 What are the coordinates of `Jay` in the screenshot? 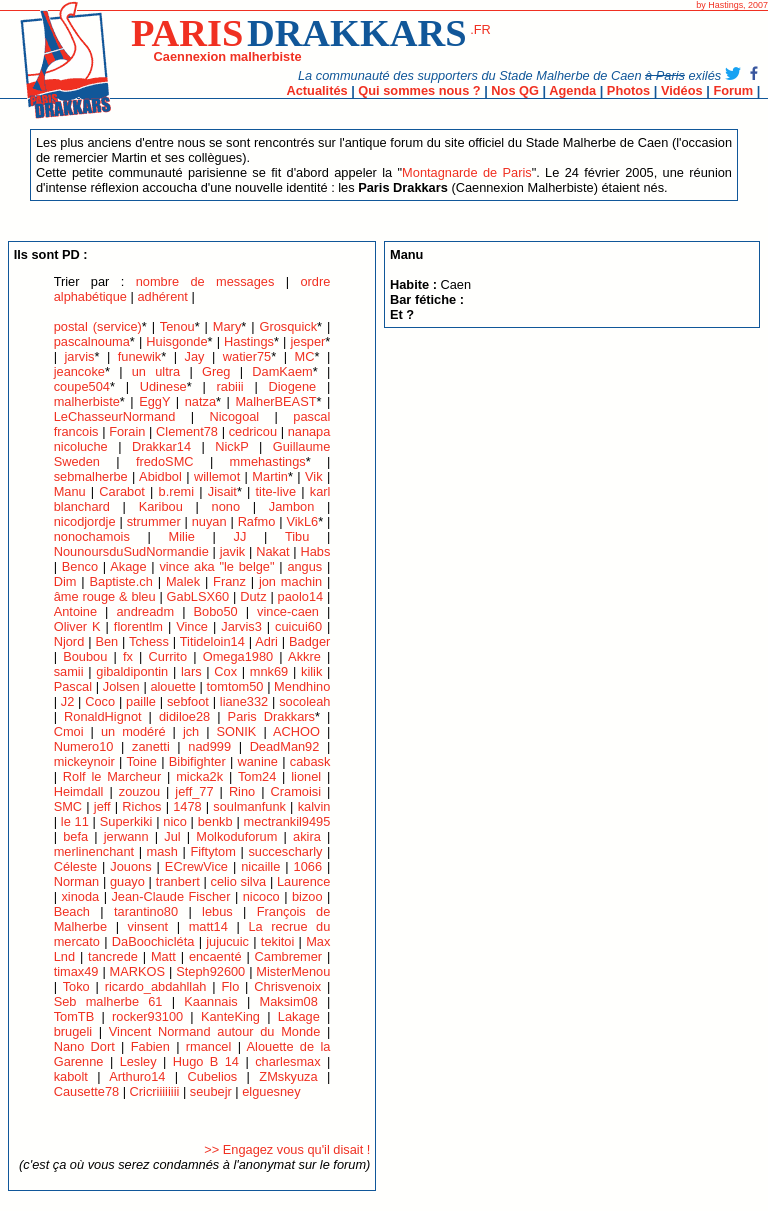 It's located at (195, 356).